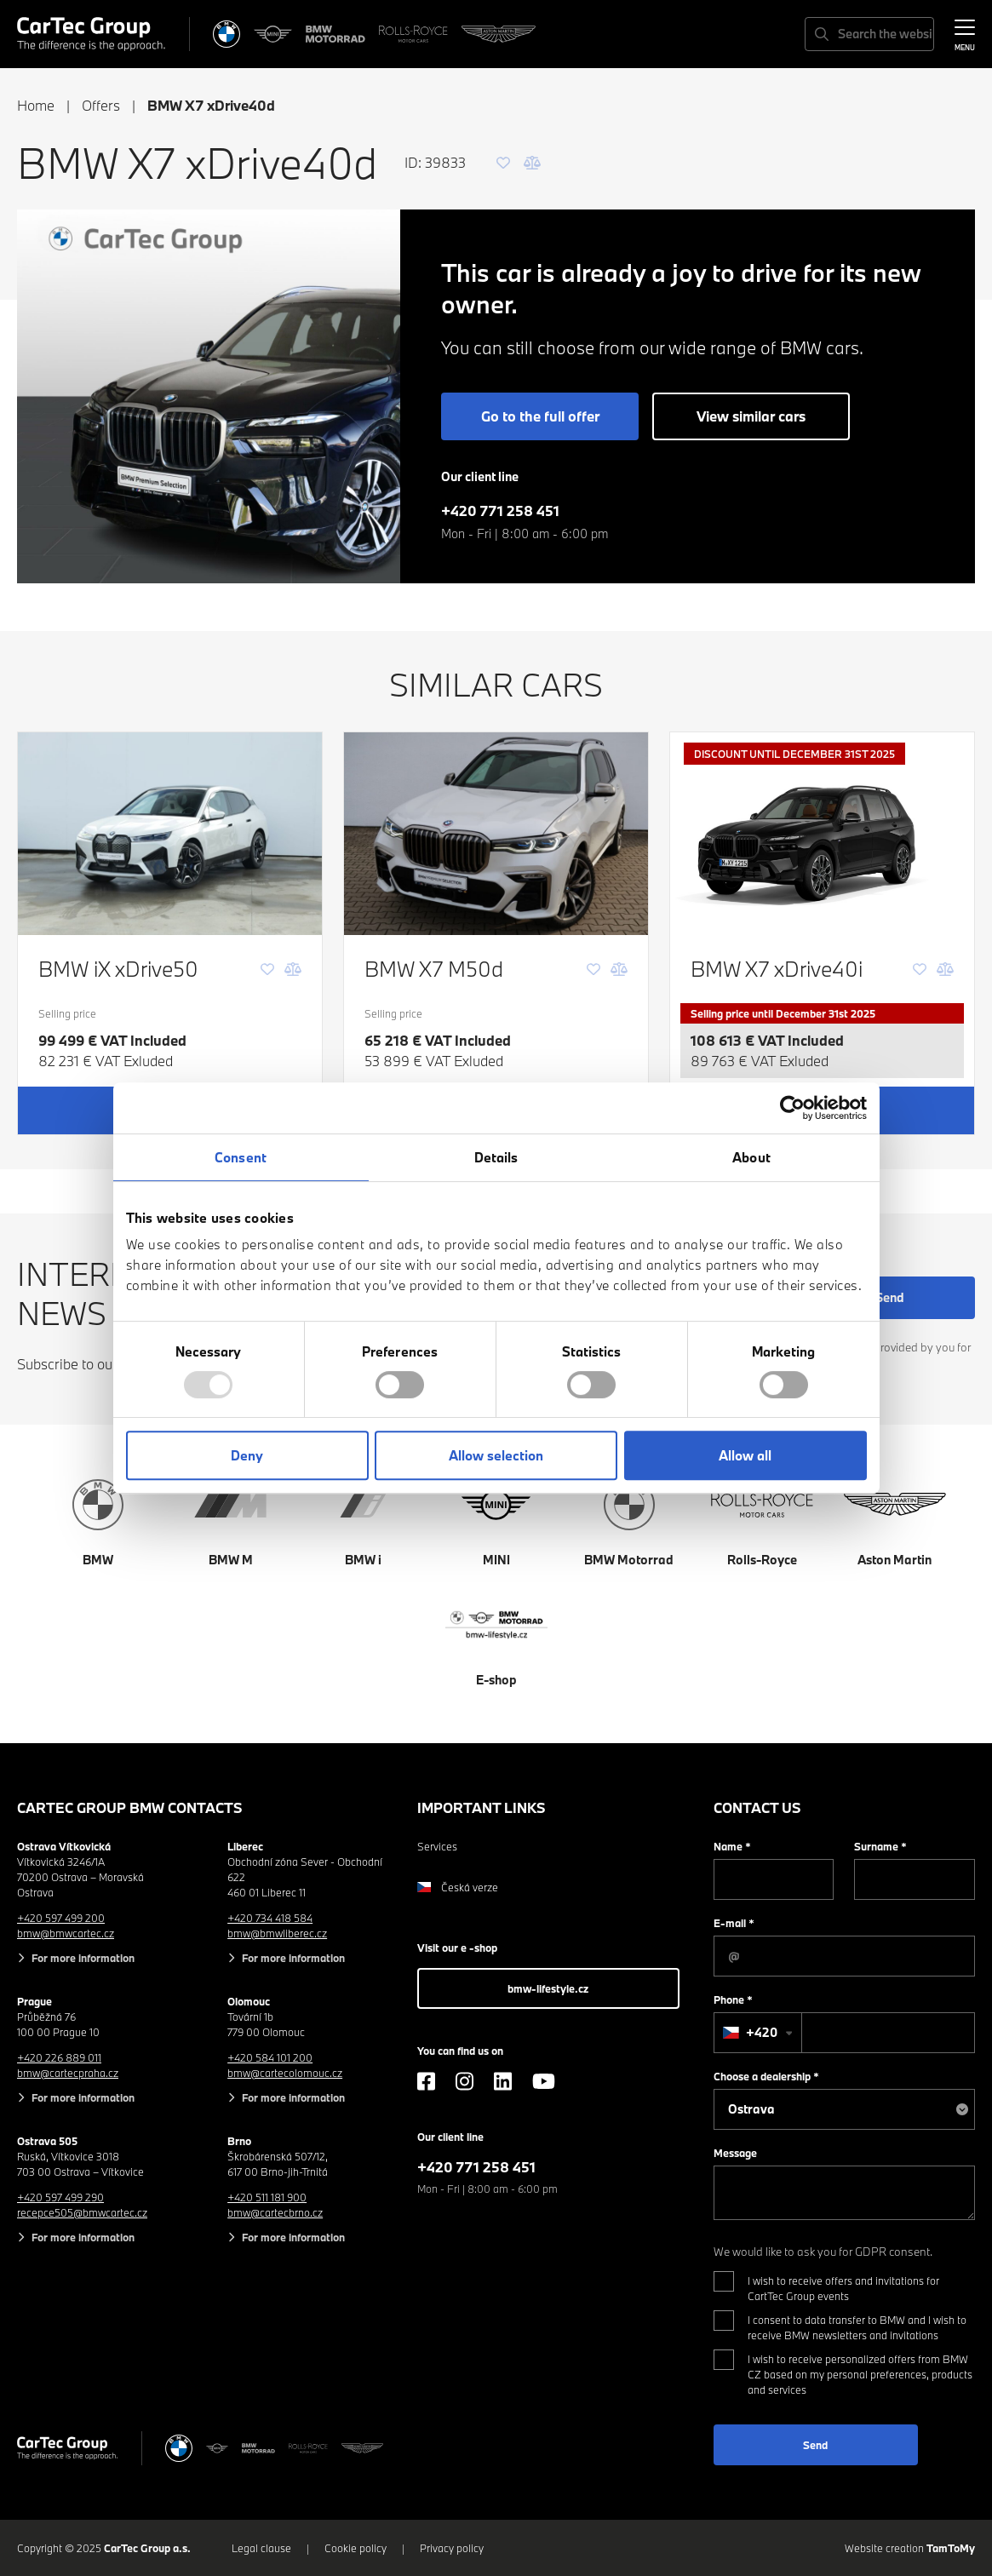 The height and width of the screenshot is (2576, 992). What do you see at coordinates (452, 2548) in the screenshot?
I see `Privacy policy` at bounding box center [452, 2548].